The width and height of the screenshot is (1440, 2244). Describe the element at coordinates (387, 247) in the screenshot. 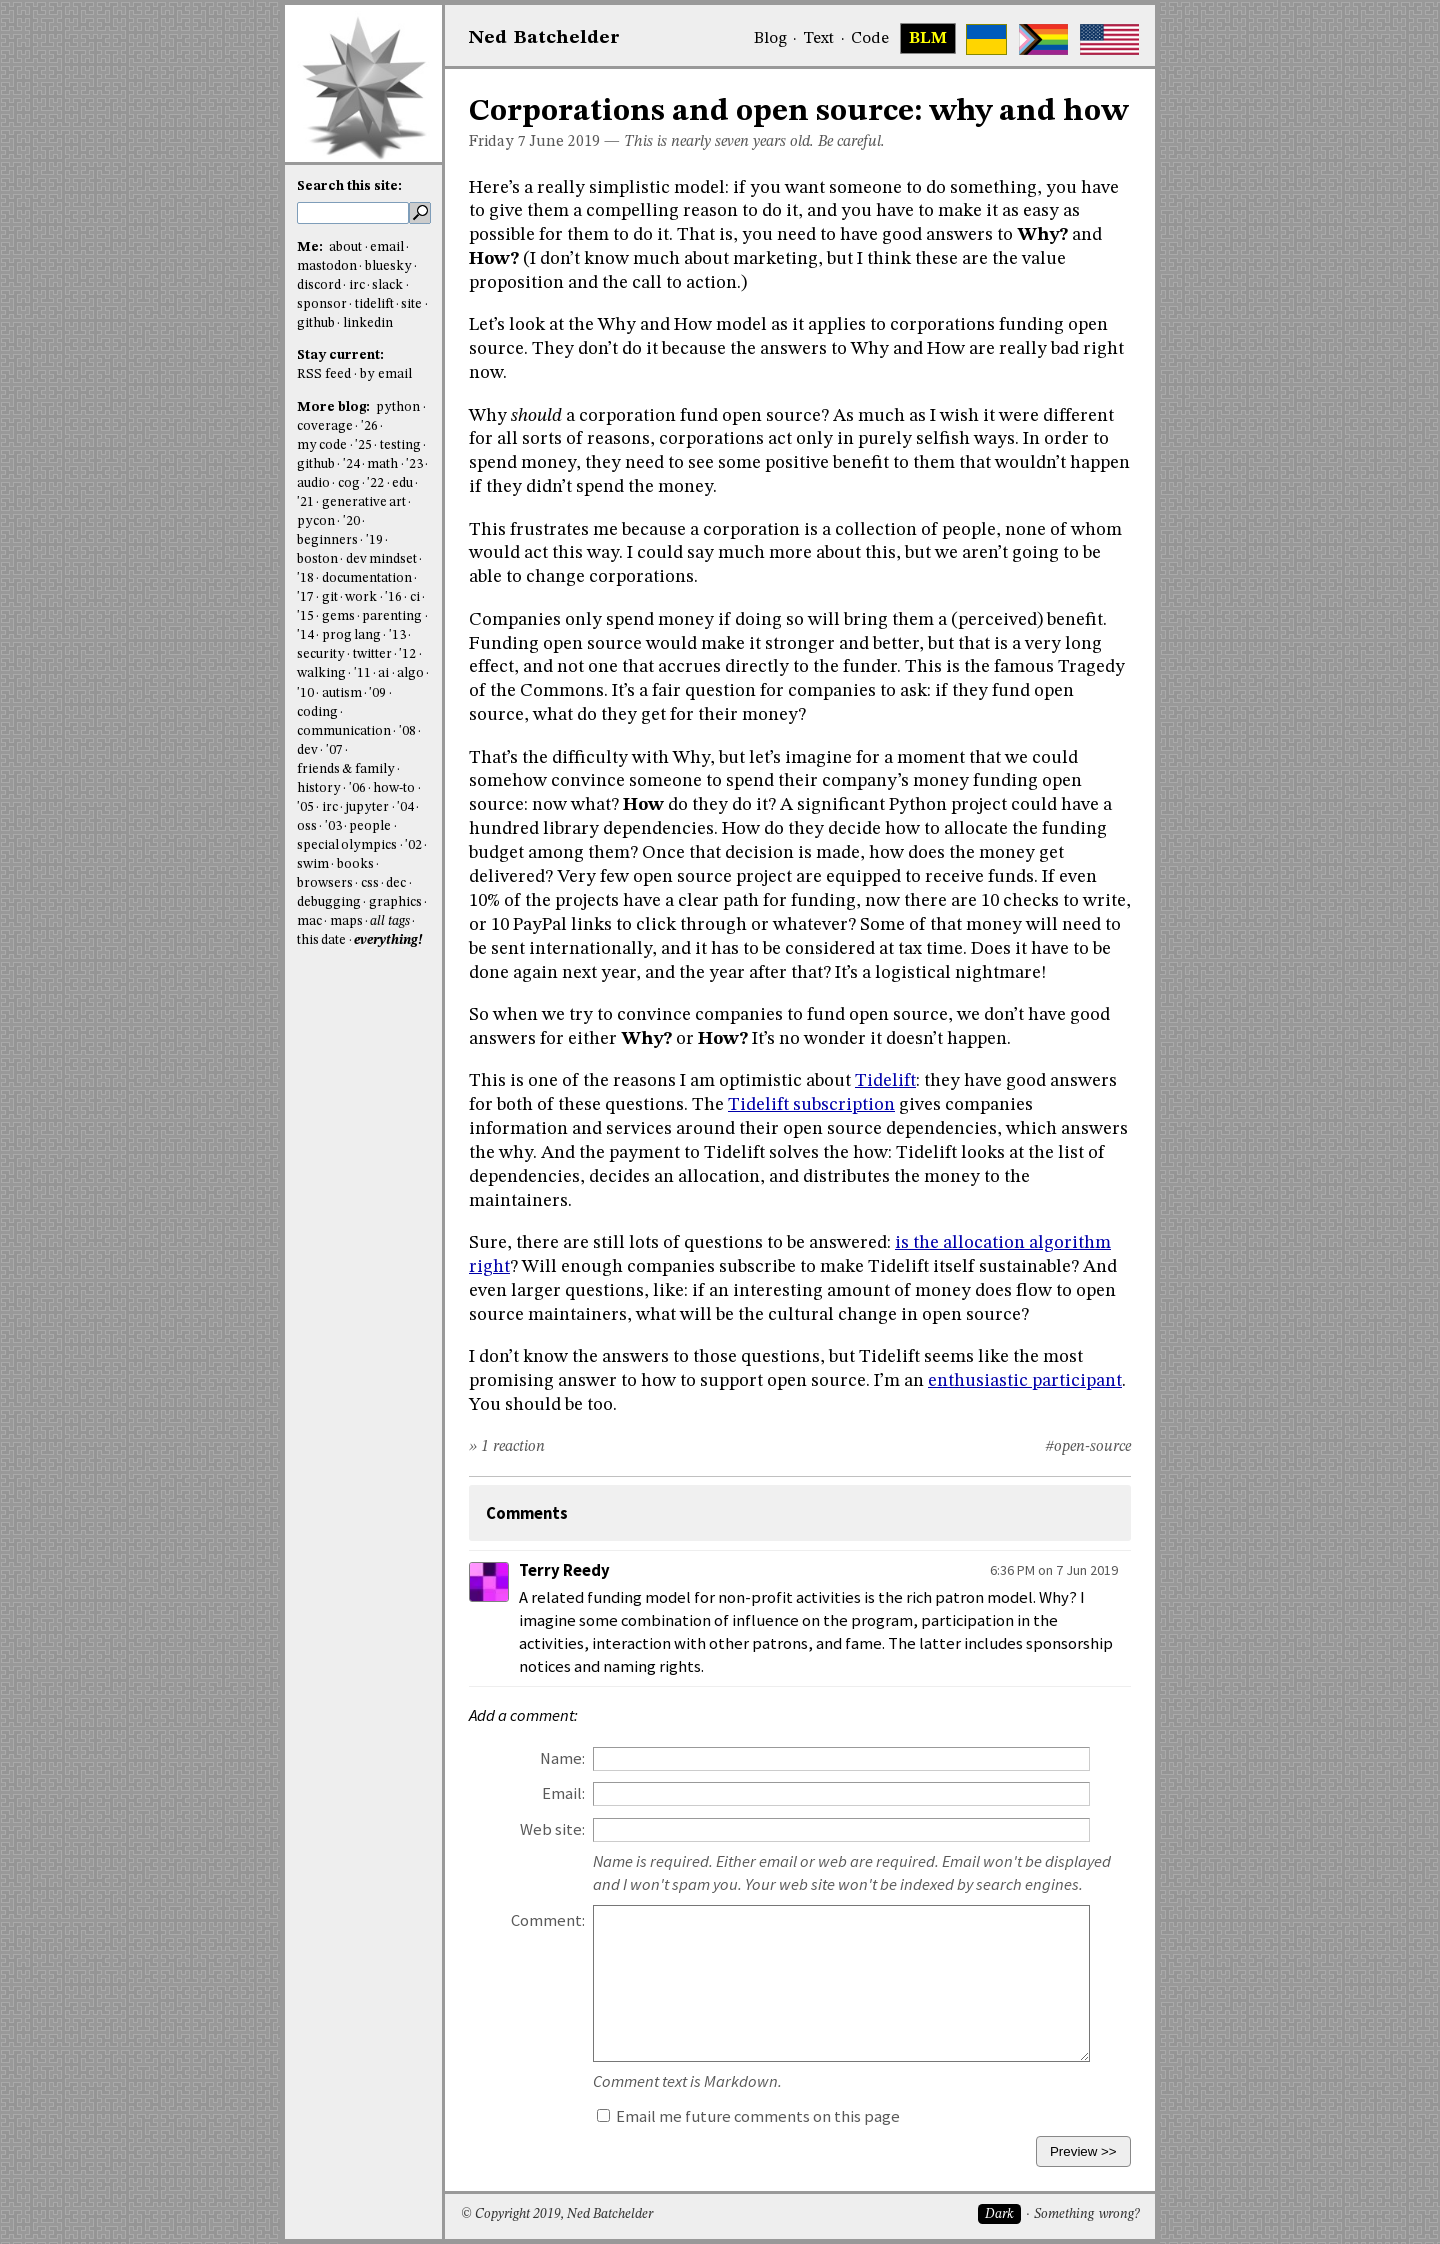

I see `email` at that location.